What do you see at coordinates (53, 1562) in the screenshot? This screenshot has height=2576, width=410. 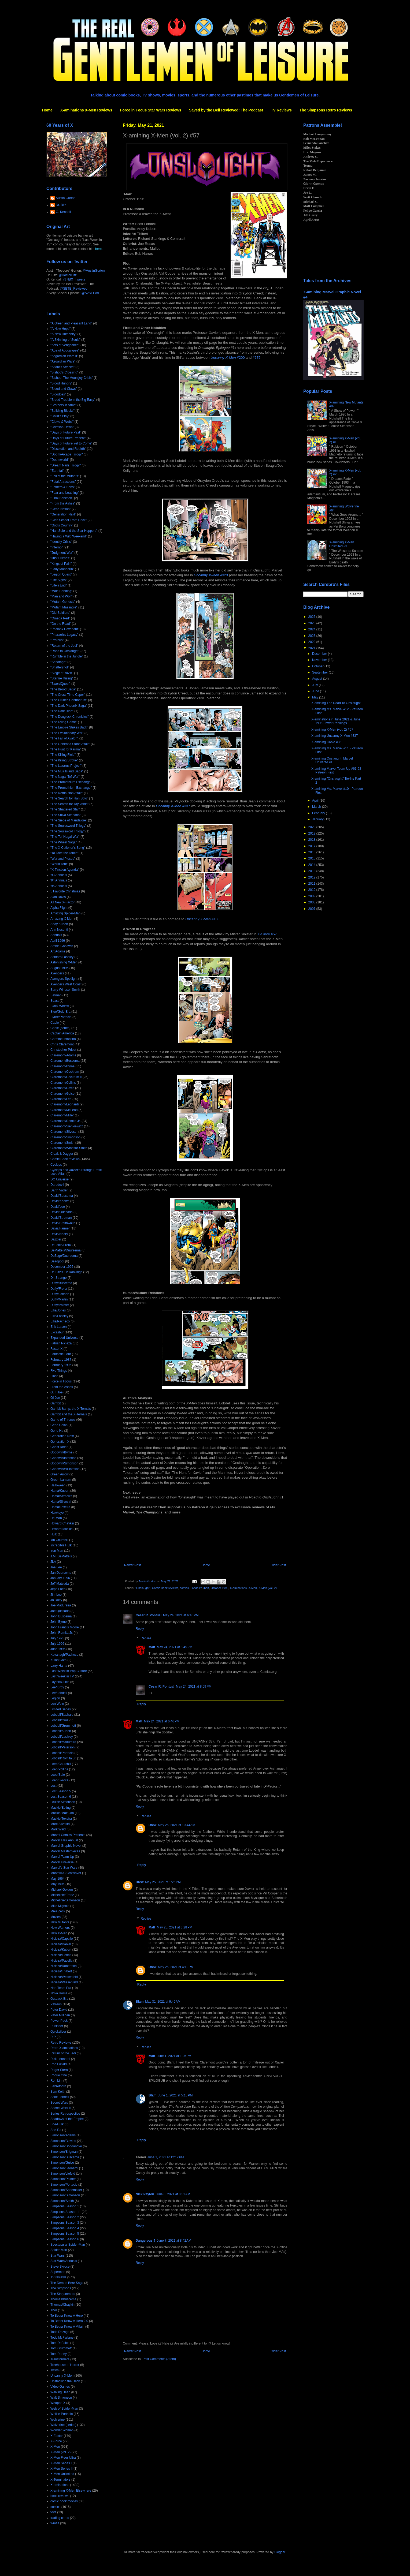 I see `JLA` at bounding box center [53, 1562].